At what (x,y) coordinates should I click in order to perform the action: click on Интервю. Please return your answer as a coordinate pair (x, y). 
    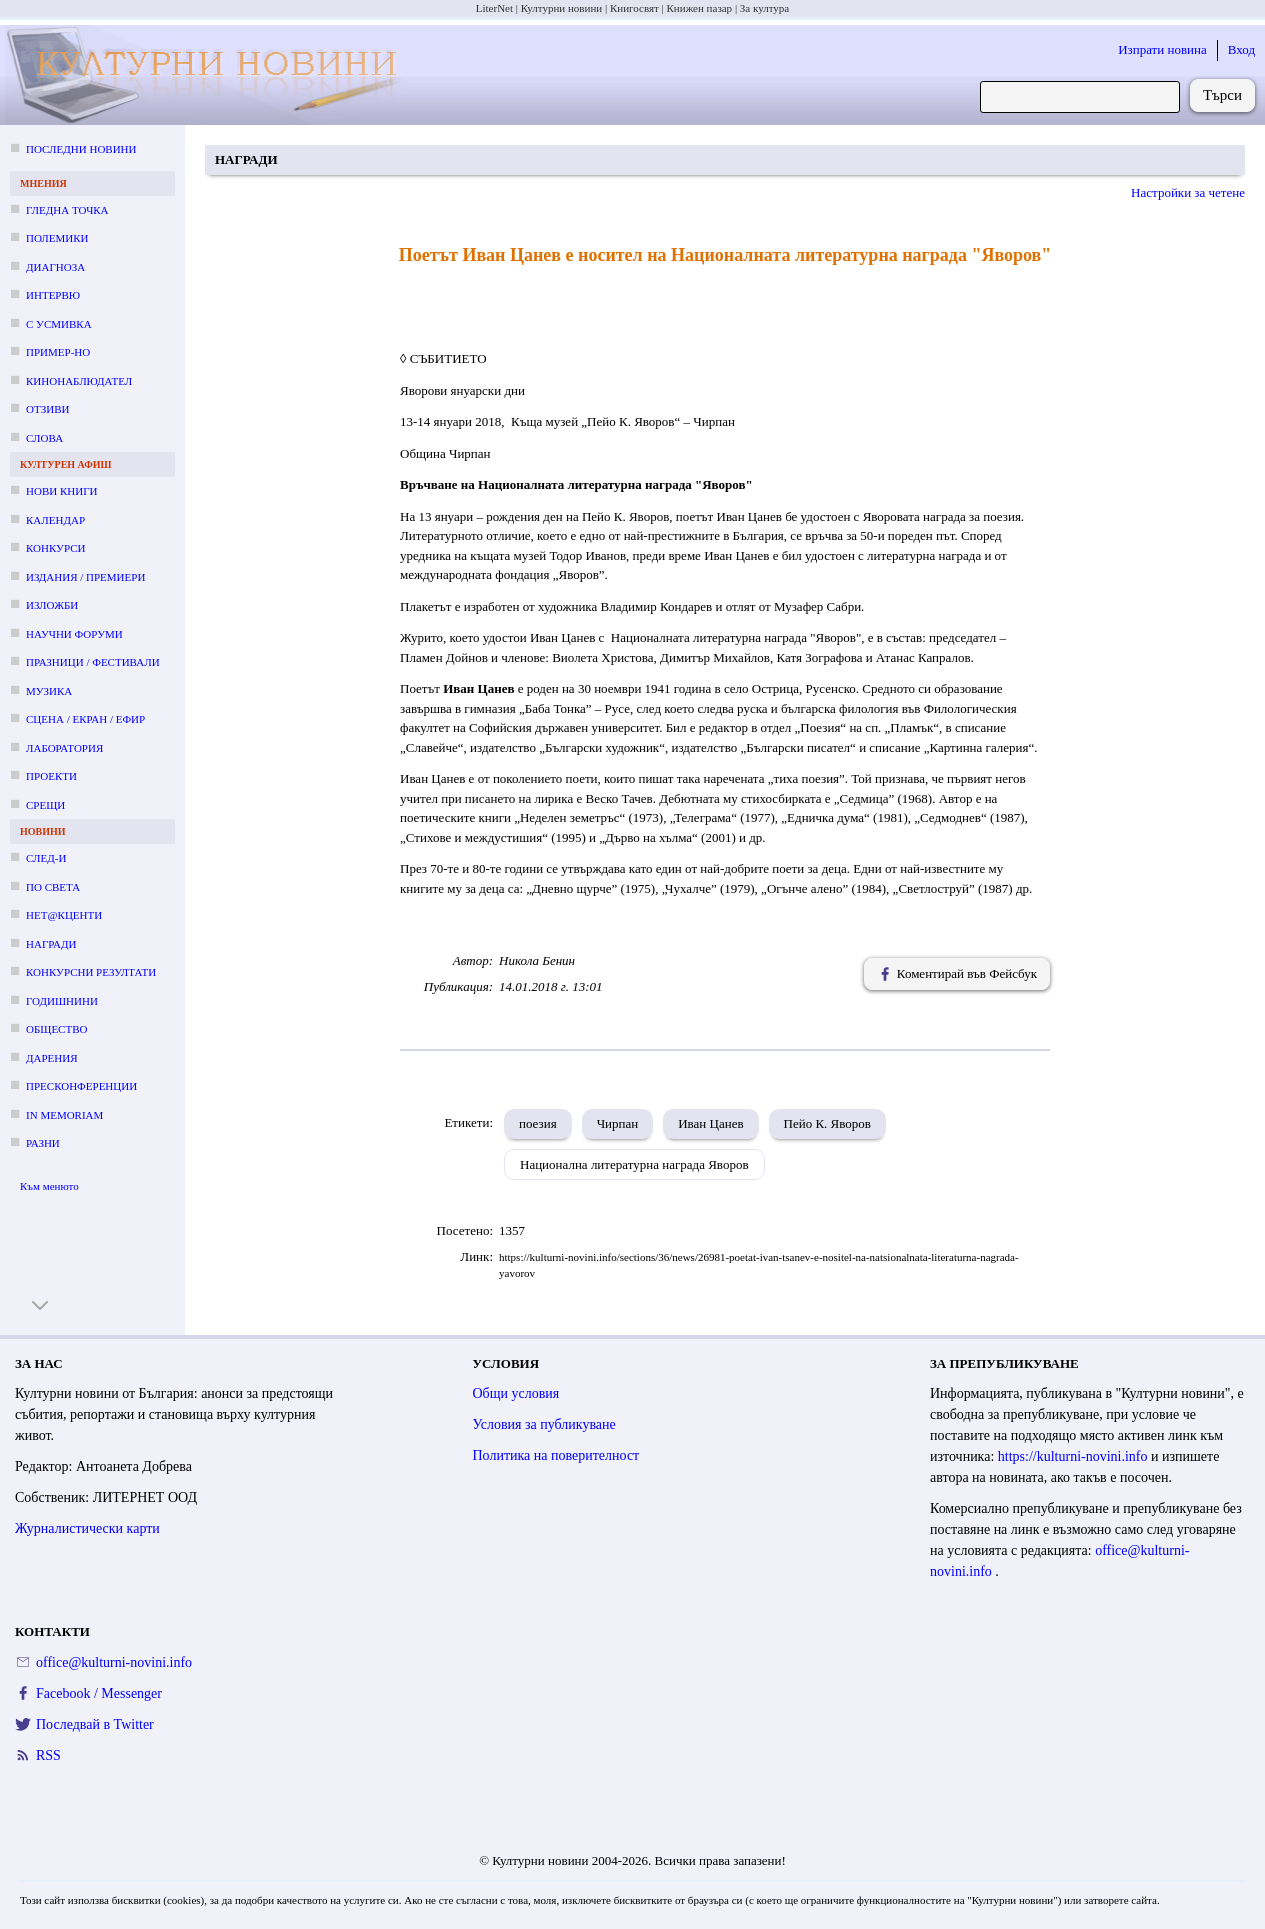
    Looking at the image, I should click on (53, 295).